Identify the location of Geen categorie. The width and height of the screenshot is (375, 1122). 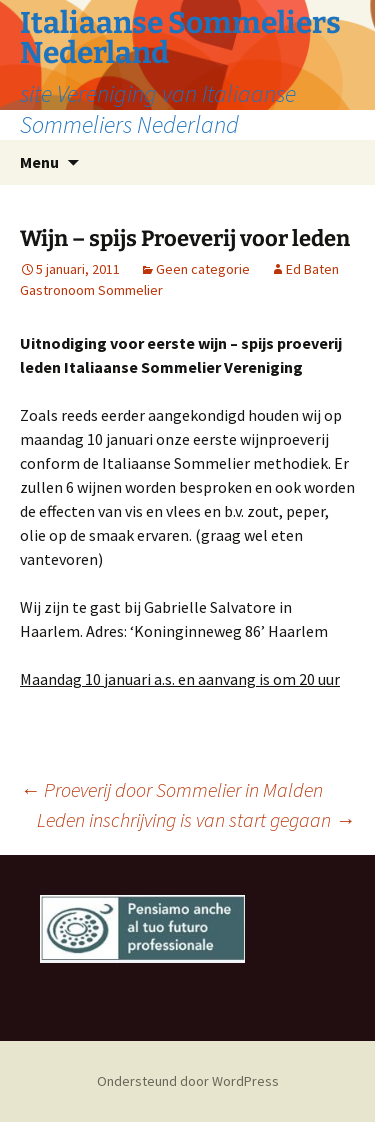
(203, 269).